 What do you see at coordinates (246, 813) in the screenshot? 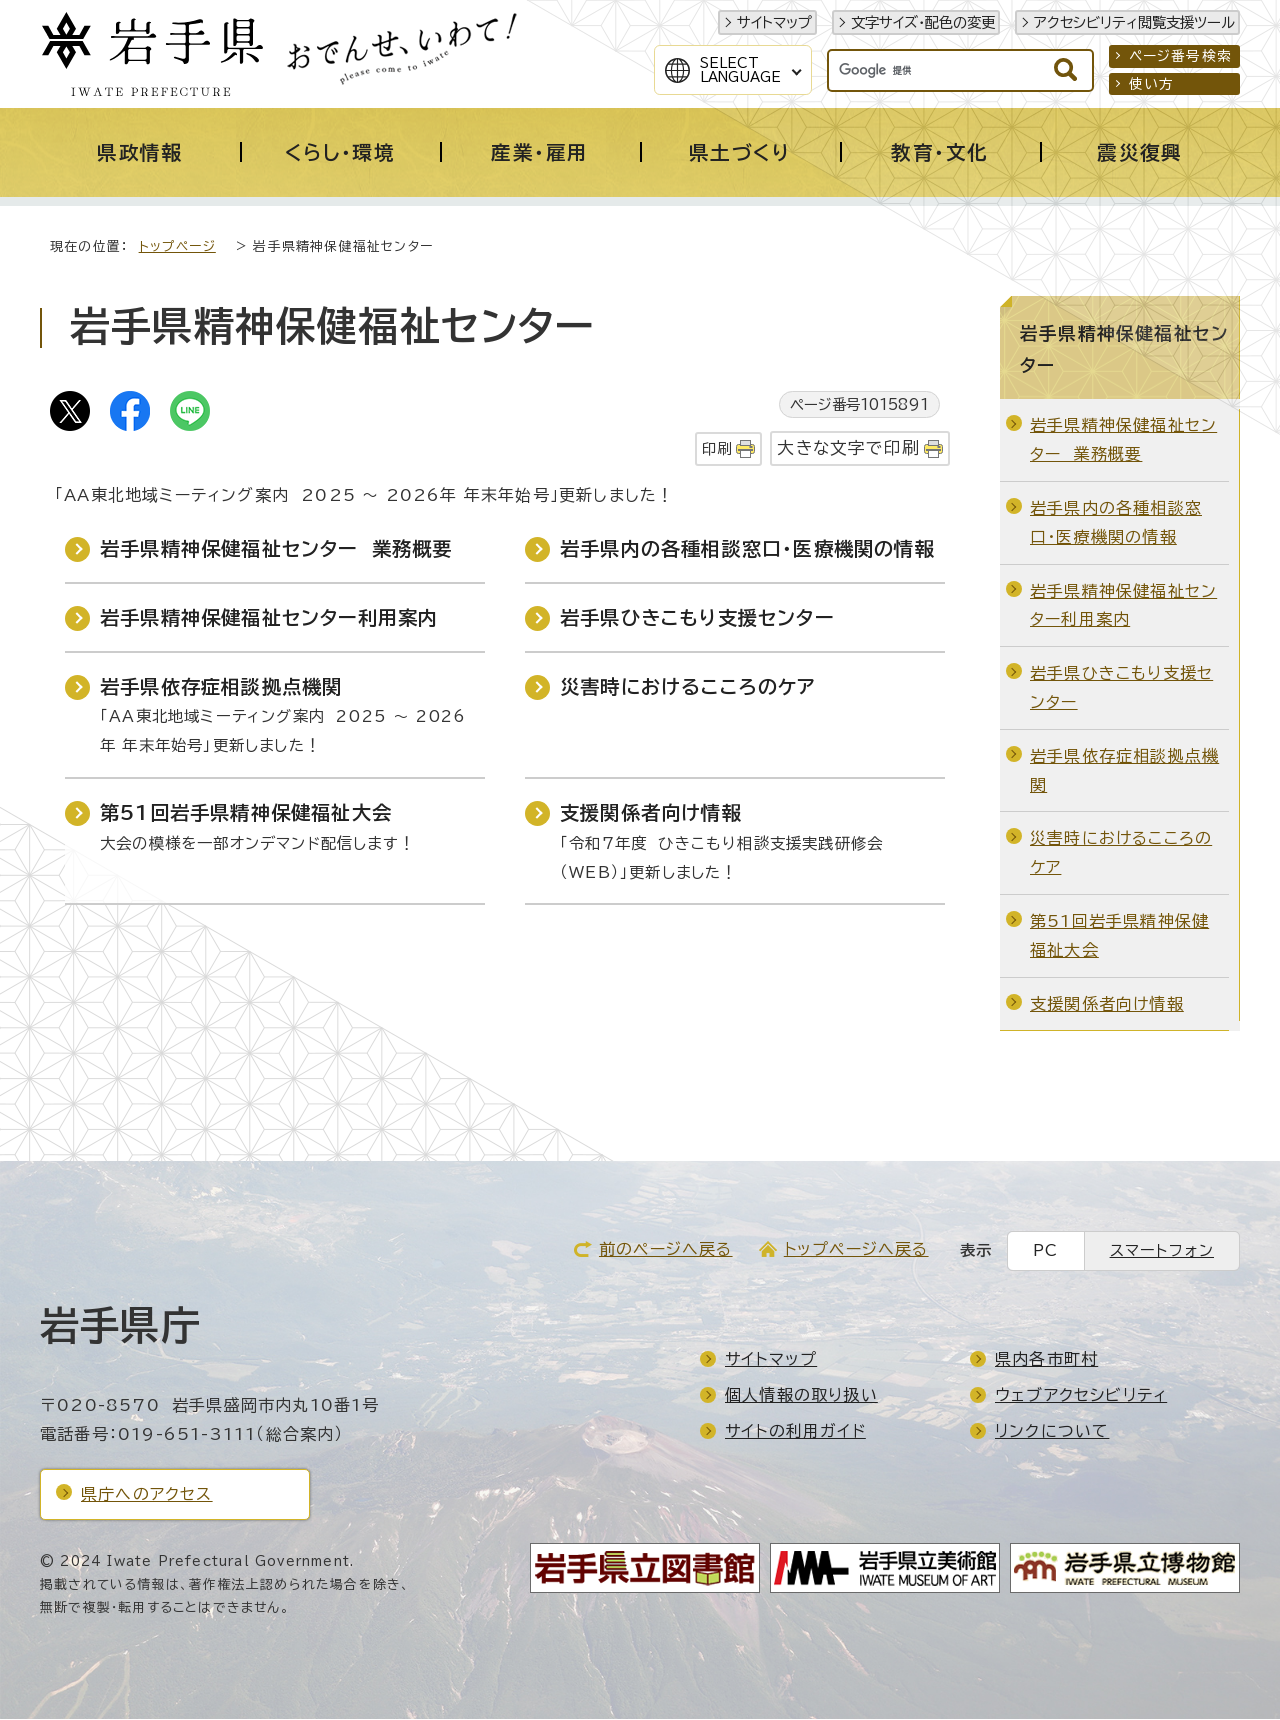
I see `第51回岩手県精神保健福祉大会` at bounding box center [246, 813].